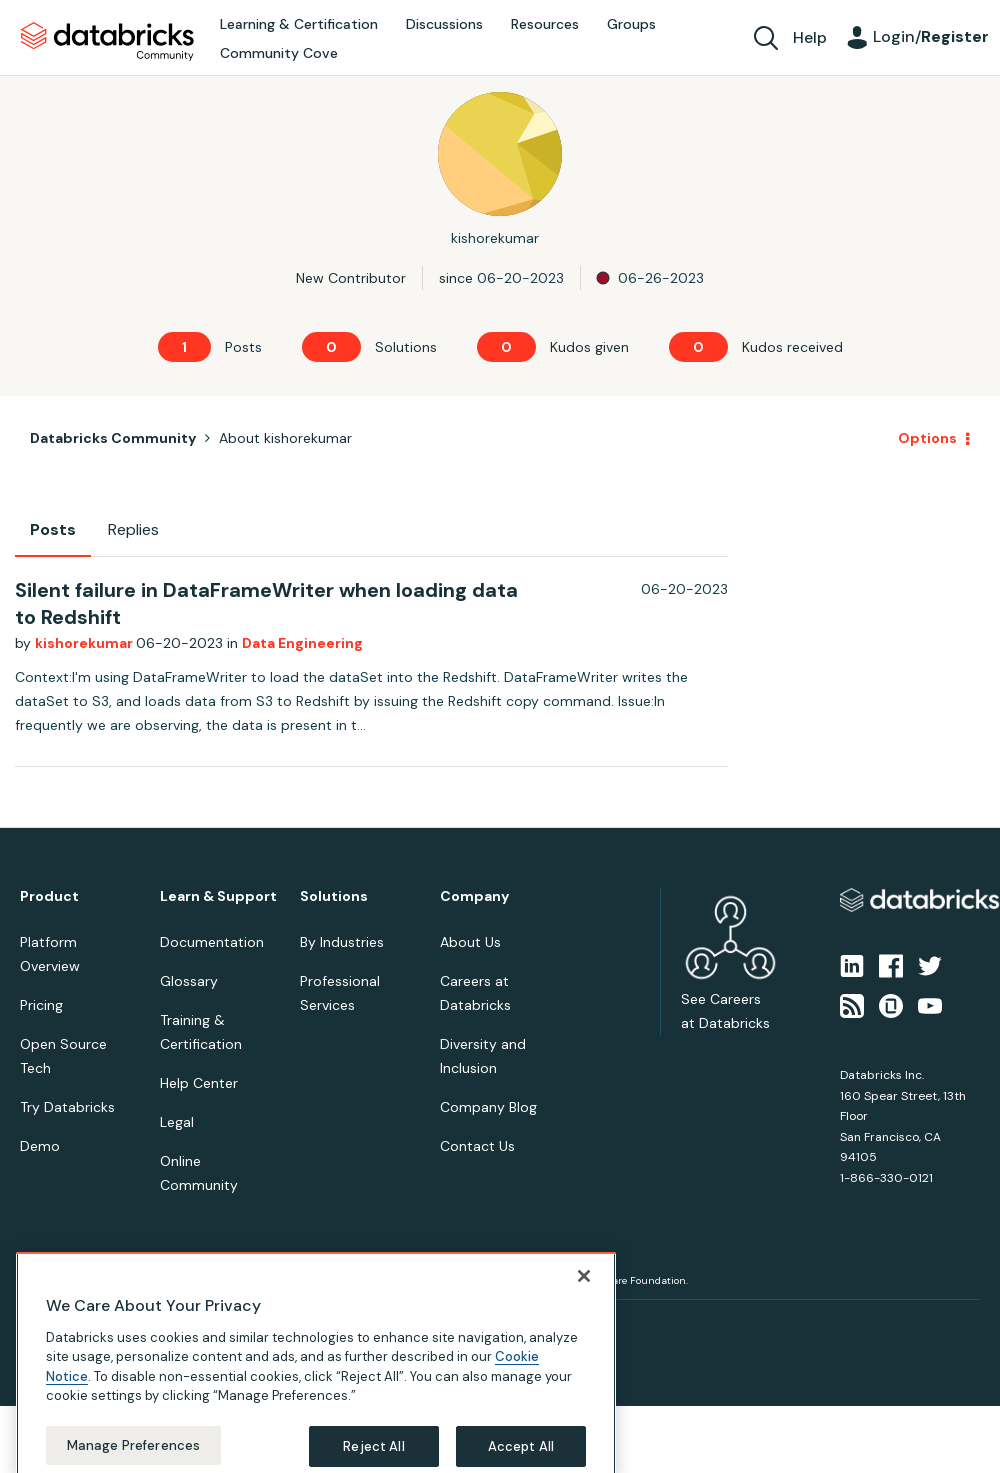 The image size is (1000, 1473). What do you see at coordinates (85, 643) in the screenshot?
I see `kishorekumar` at bounding box center [85, 643].